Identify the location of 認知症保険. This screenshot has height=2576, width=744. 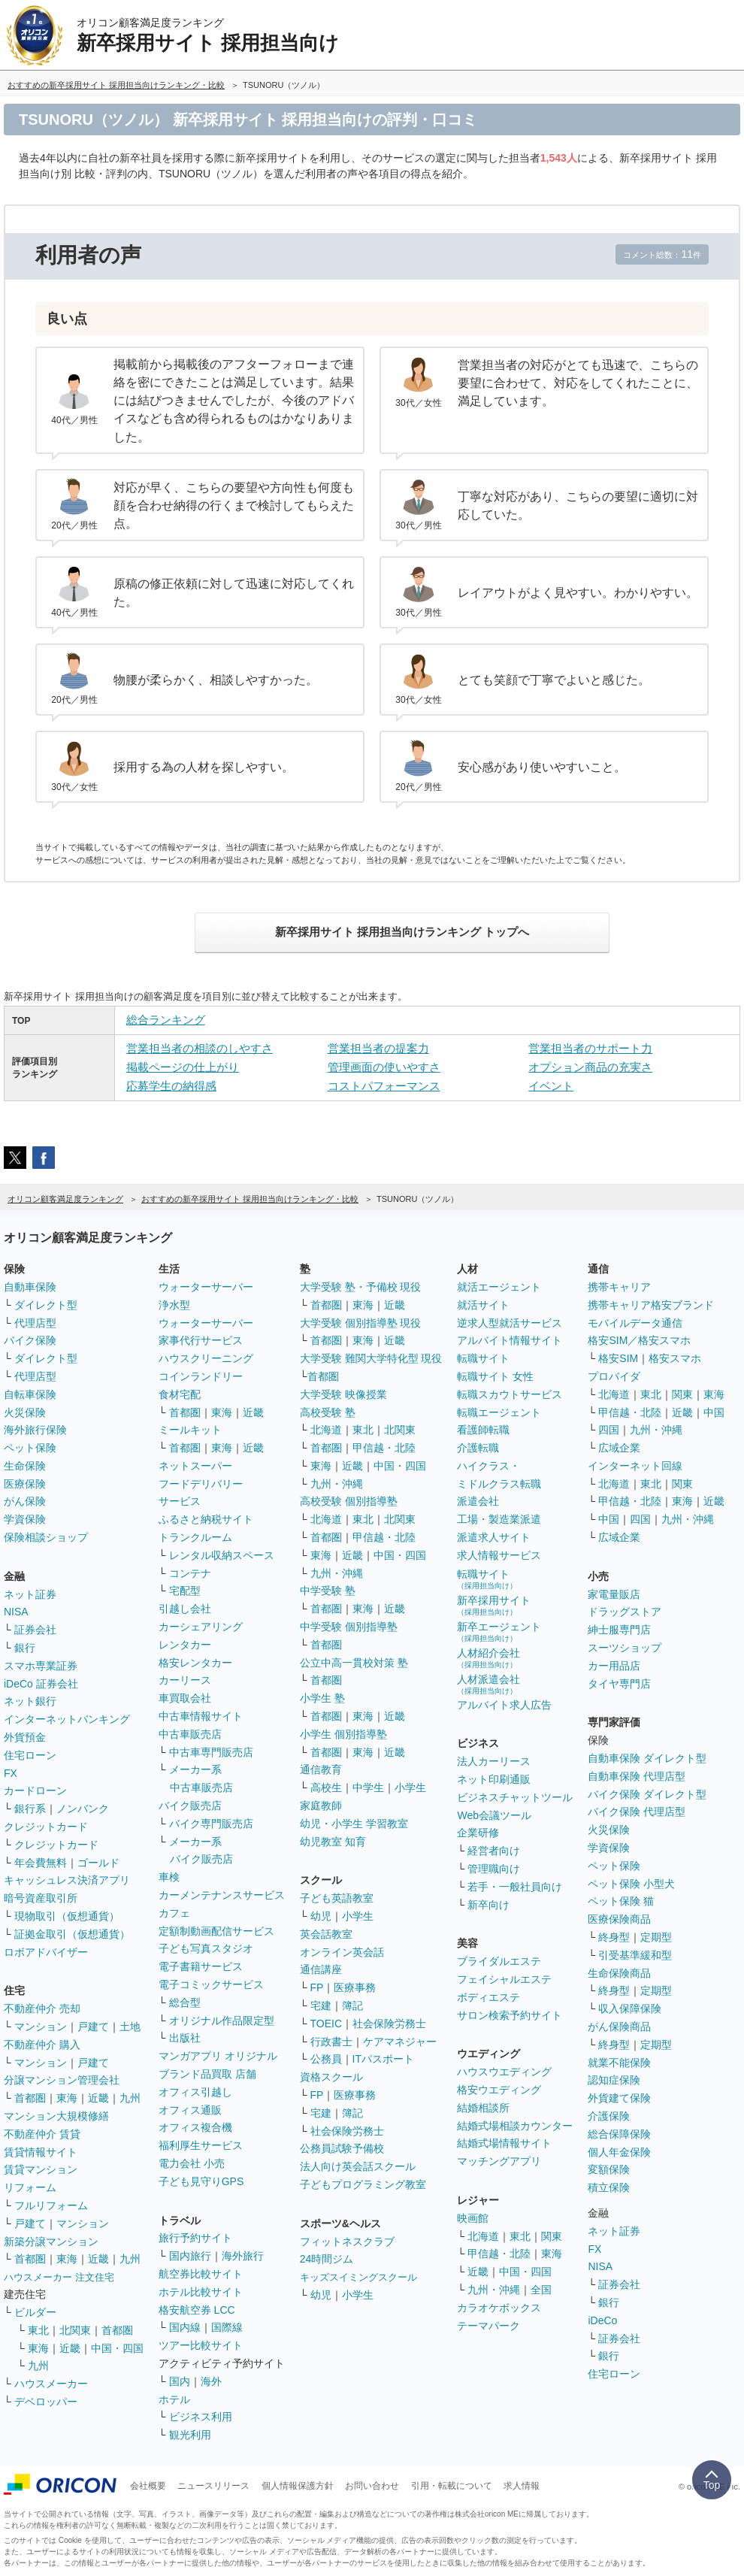
(614, 2080).